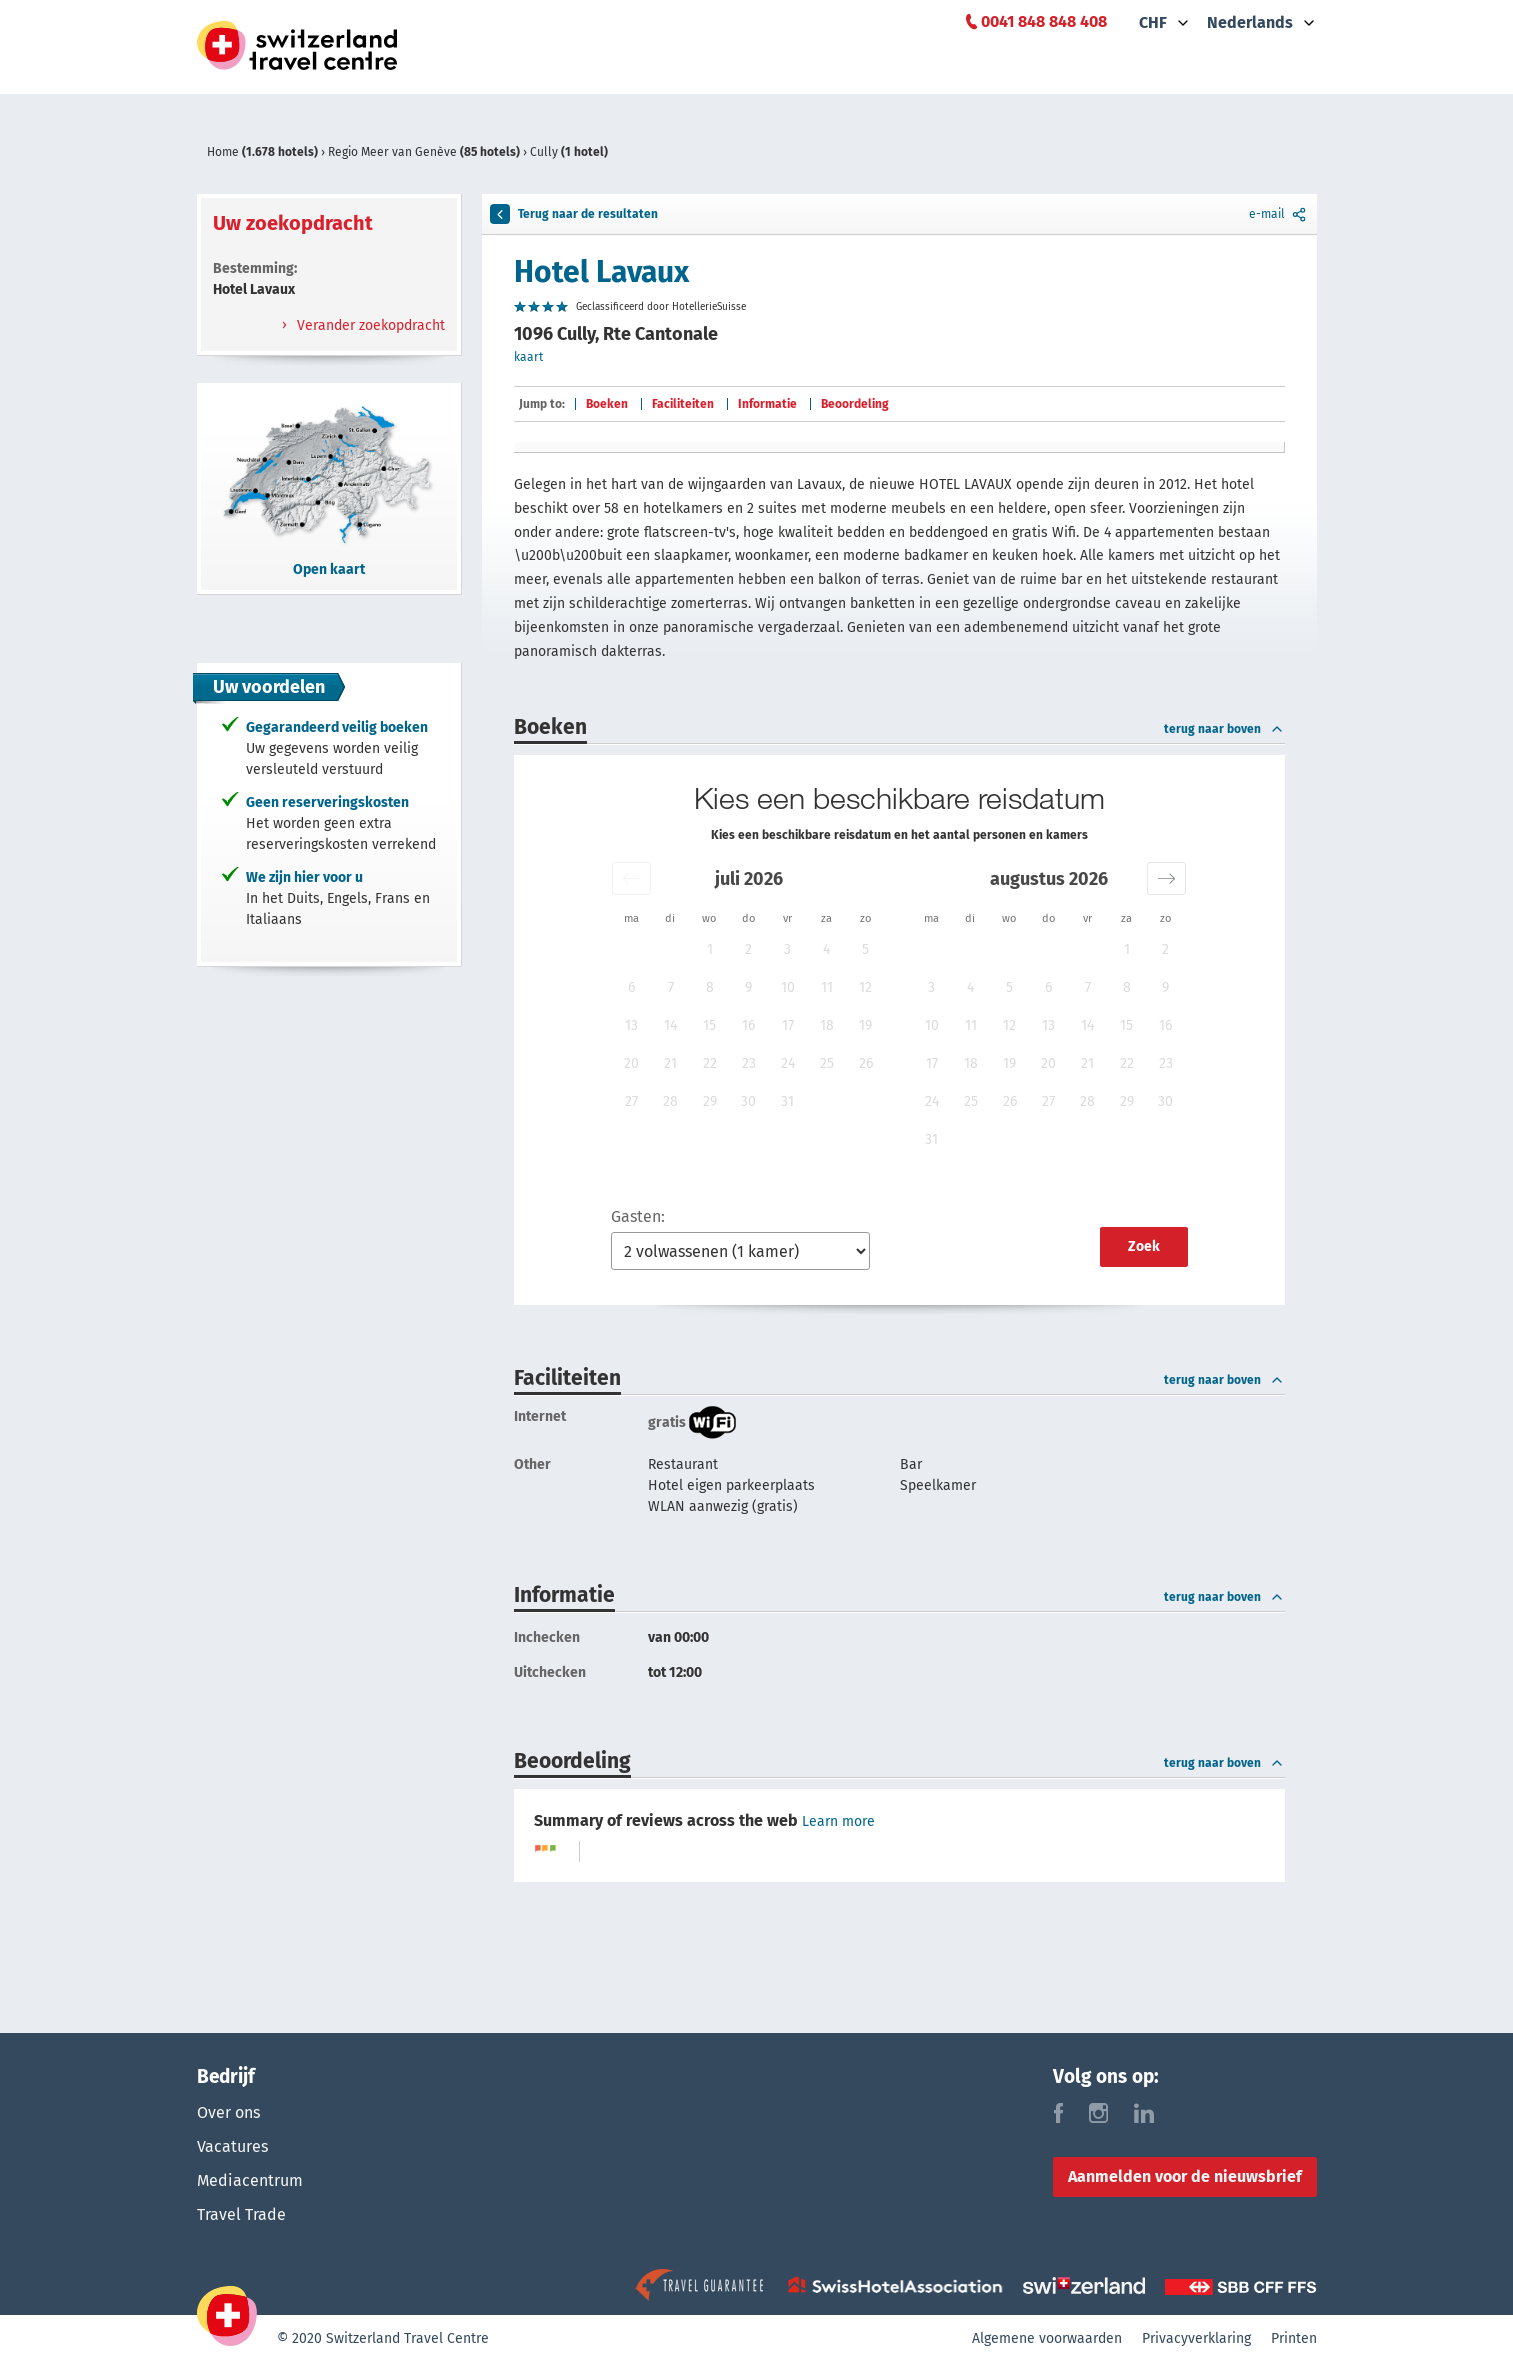 This screenshot has height=2363, width=1513. Describe the element at coordinates (631, 987) in the screenshot. I see `6 [button]` at that location.